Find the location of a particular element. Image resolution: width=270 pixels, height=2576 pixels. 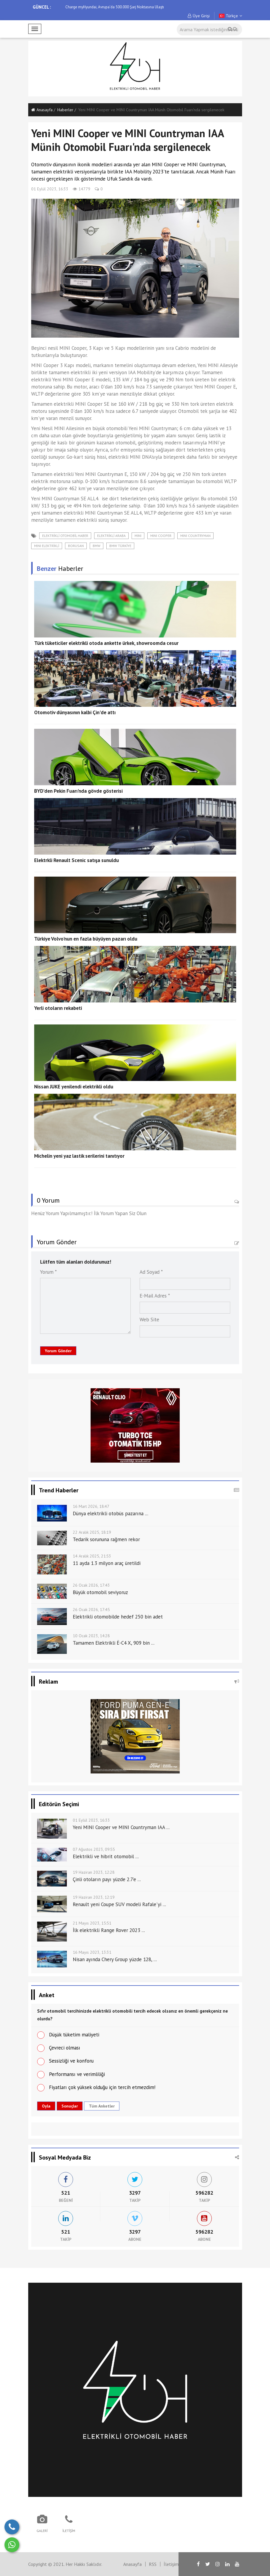

Tedarik sorununa rağmen rekor is located at coordinates (106, 1539).